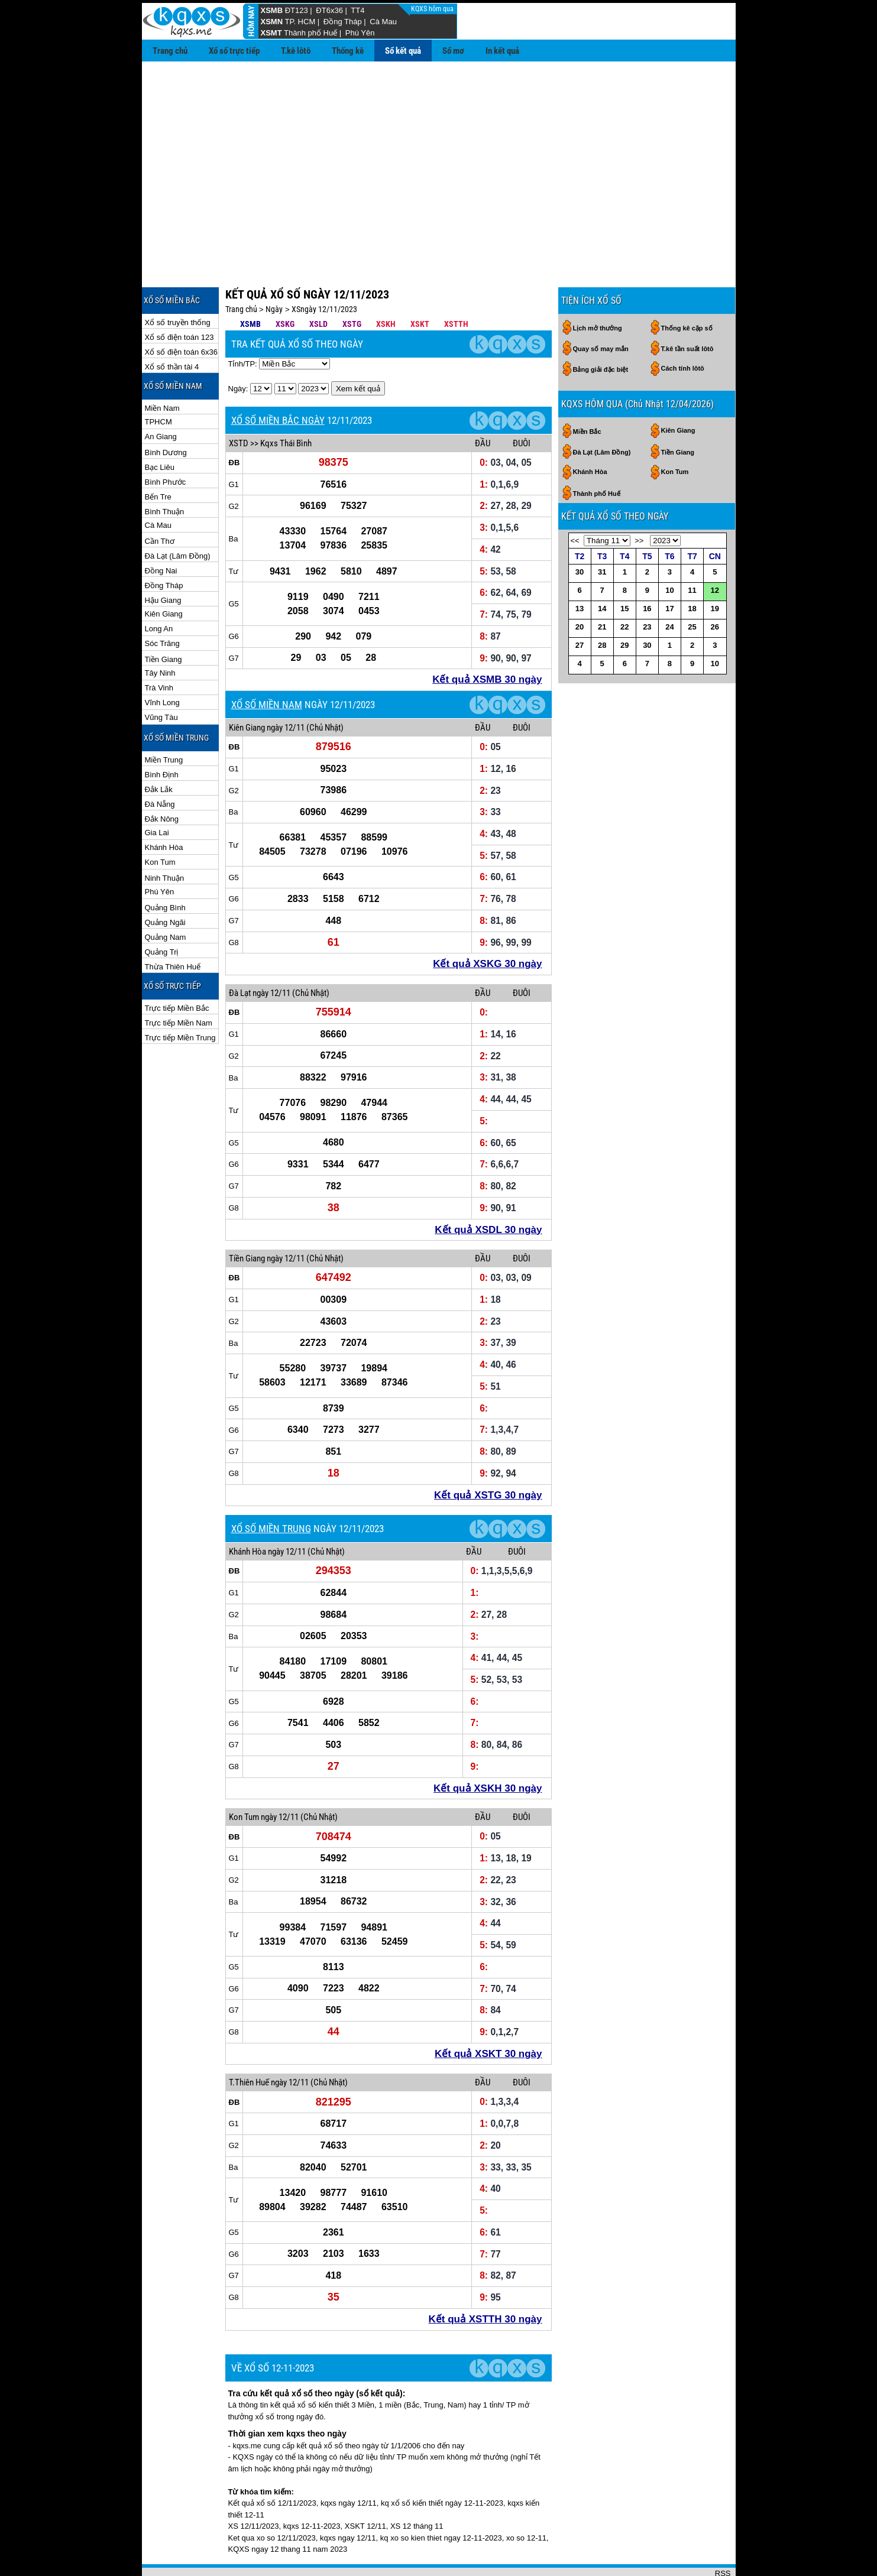 The width and height of the screenshot is (877, 2576). I want to click on XSngày 12/11/2023, so click(324, 270).